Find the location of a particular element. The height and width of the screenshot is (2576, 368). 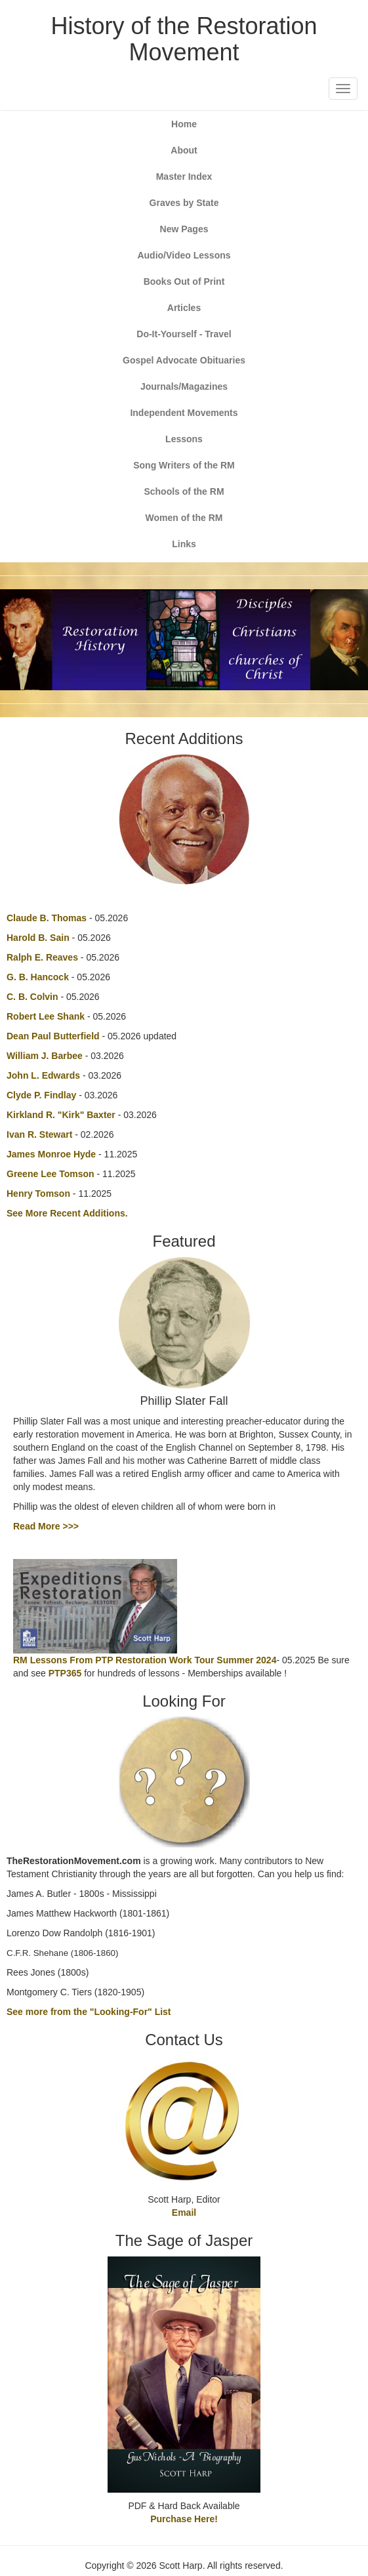

Master Index is located at coordinates (184, 176).